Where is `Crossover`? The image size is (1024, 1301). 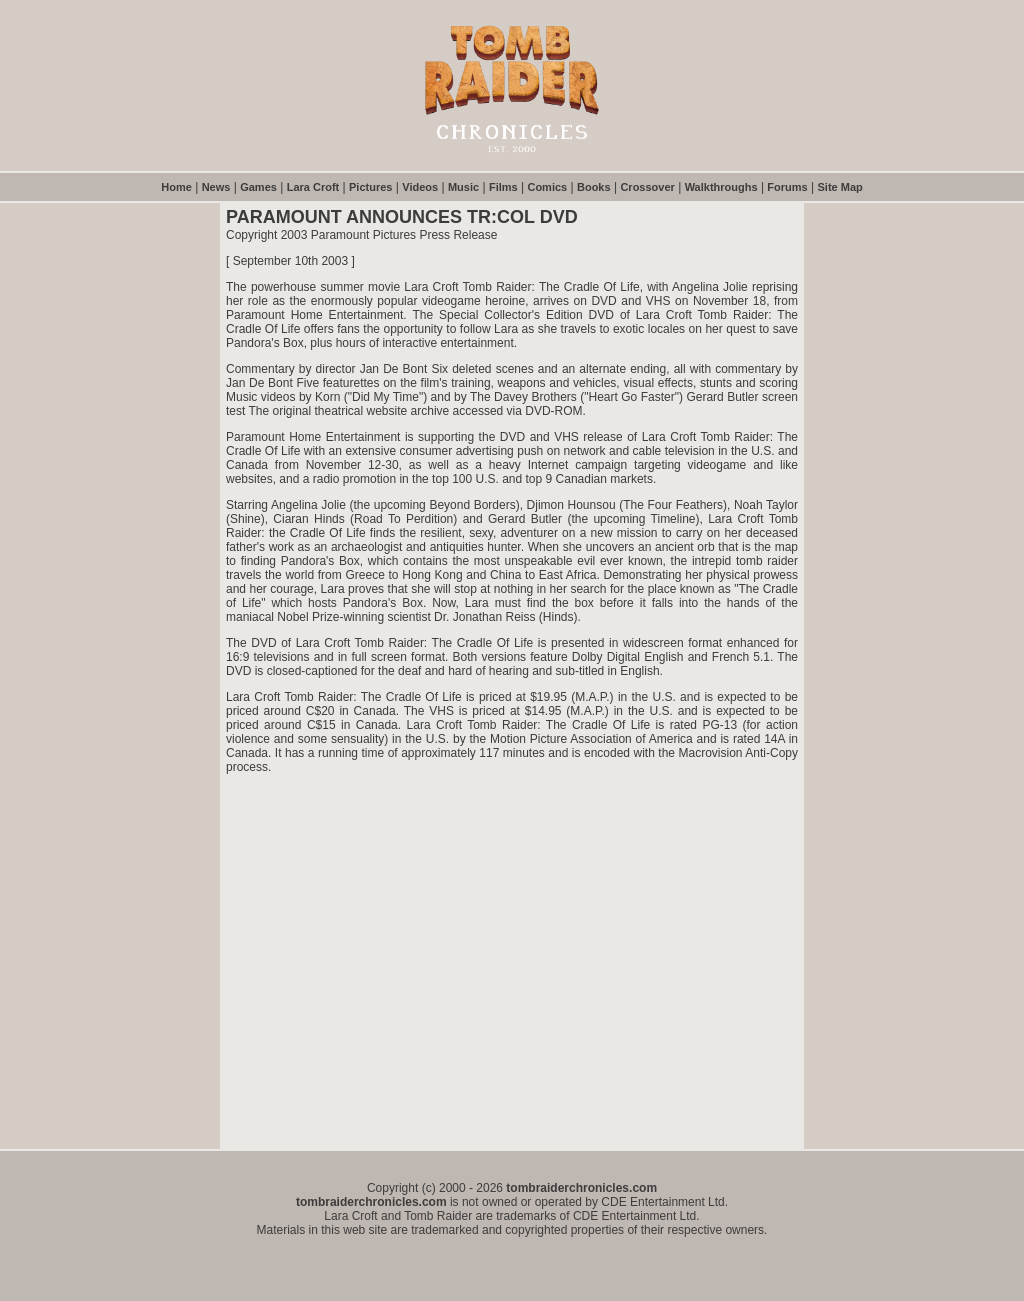 Crossover is located at coordinates (647, 187).